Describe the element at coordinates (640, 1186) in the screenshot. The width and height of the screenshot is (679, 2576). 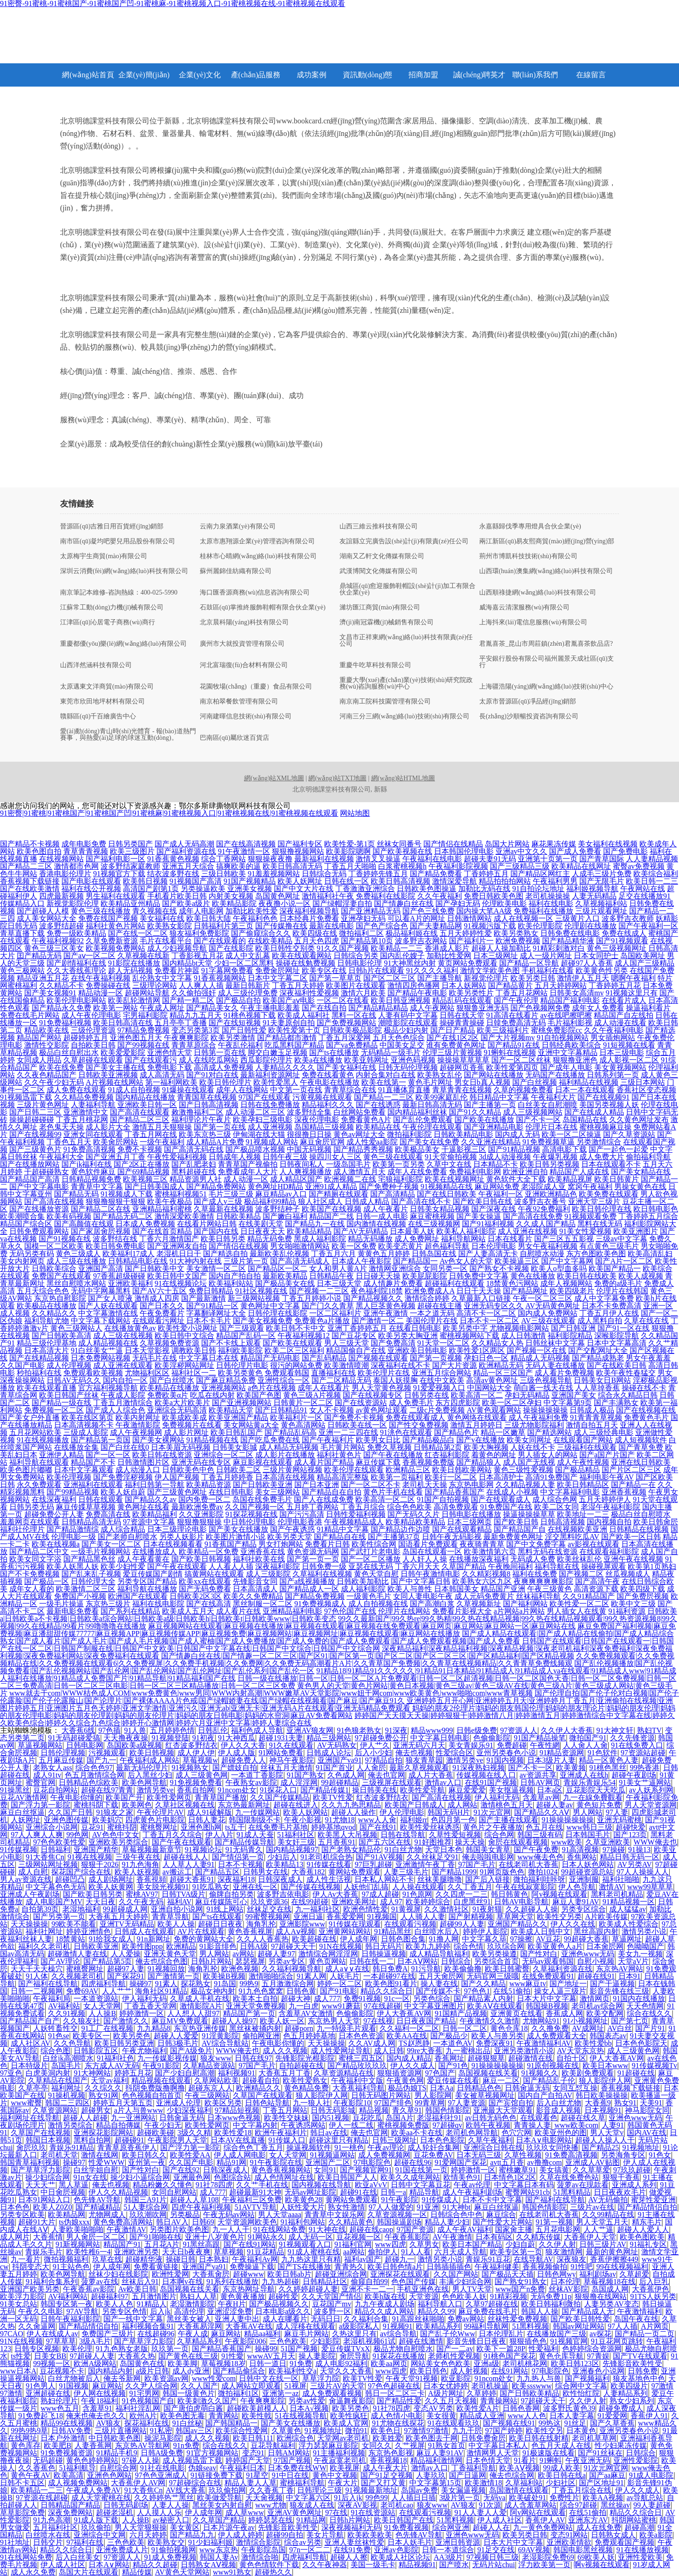
I see `男操女黄色在线` at that location.